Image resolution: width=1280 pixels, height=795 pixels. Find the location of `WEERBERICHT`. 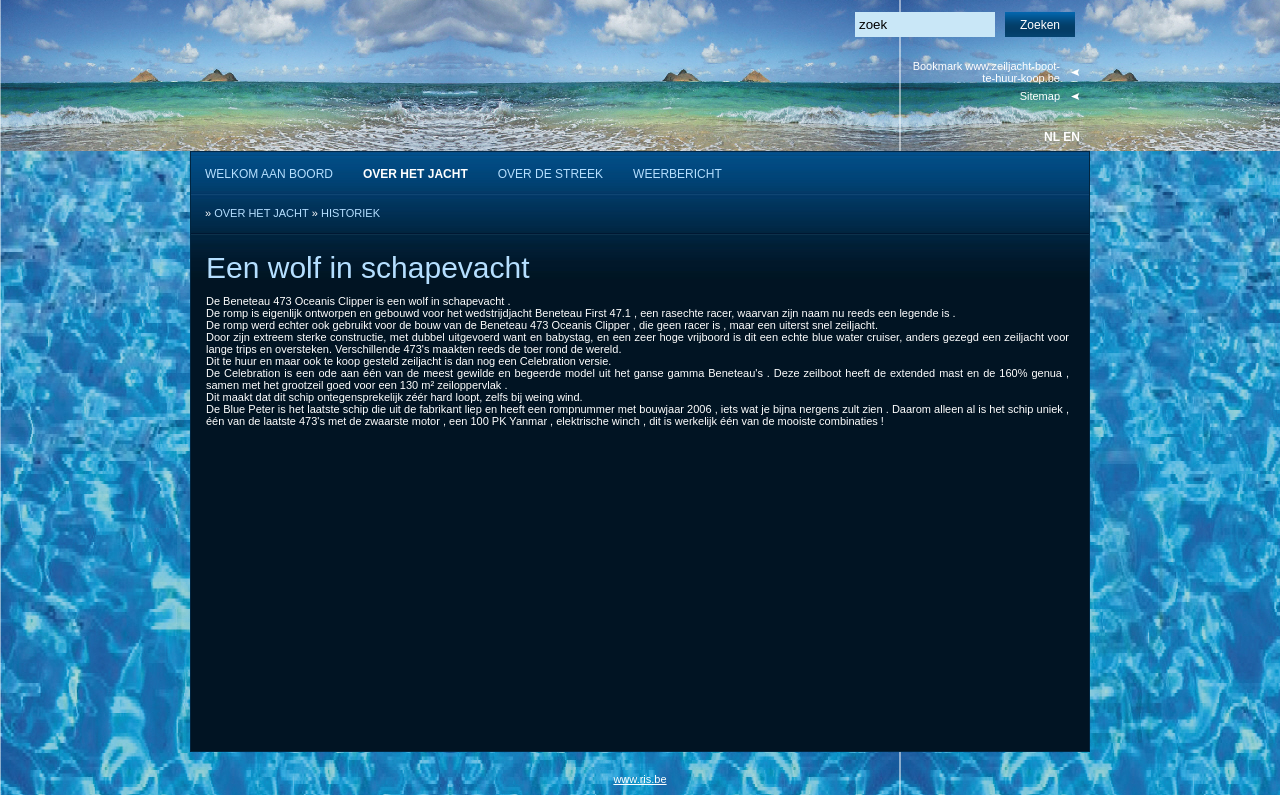

WEERBERICHT is located at coordinates (677, 174).